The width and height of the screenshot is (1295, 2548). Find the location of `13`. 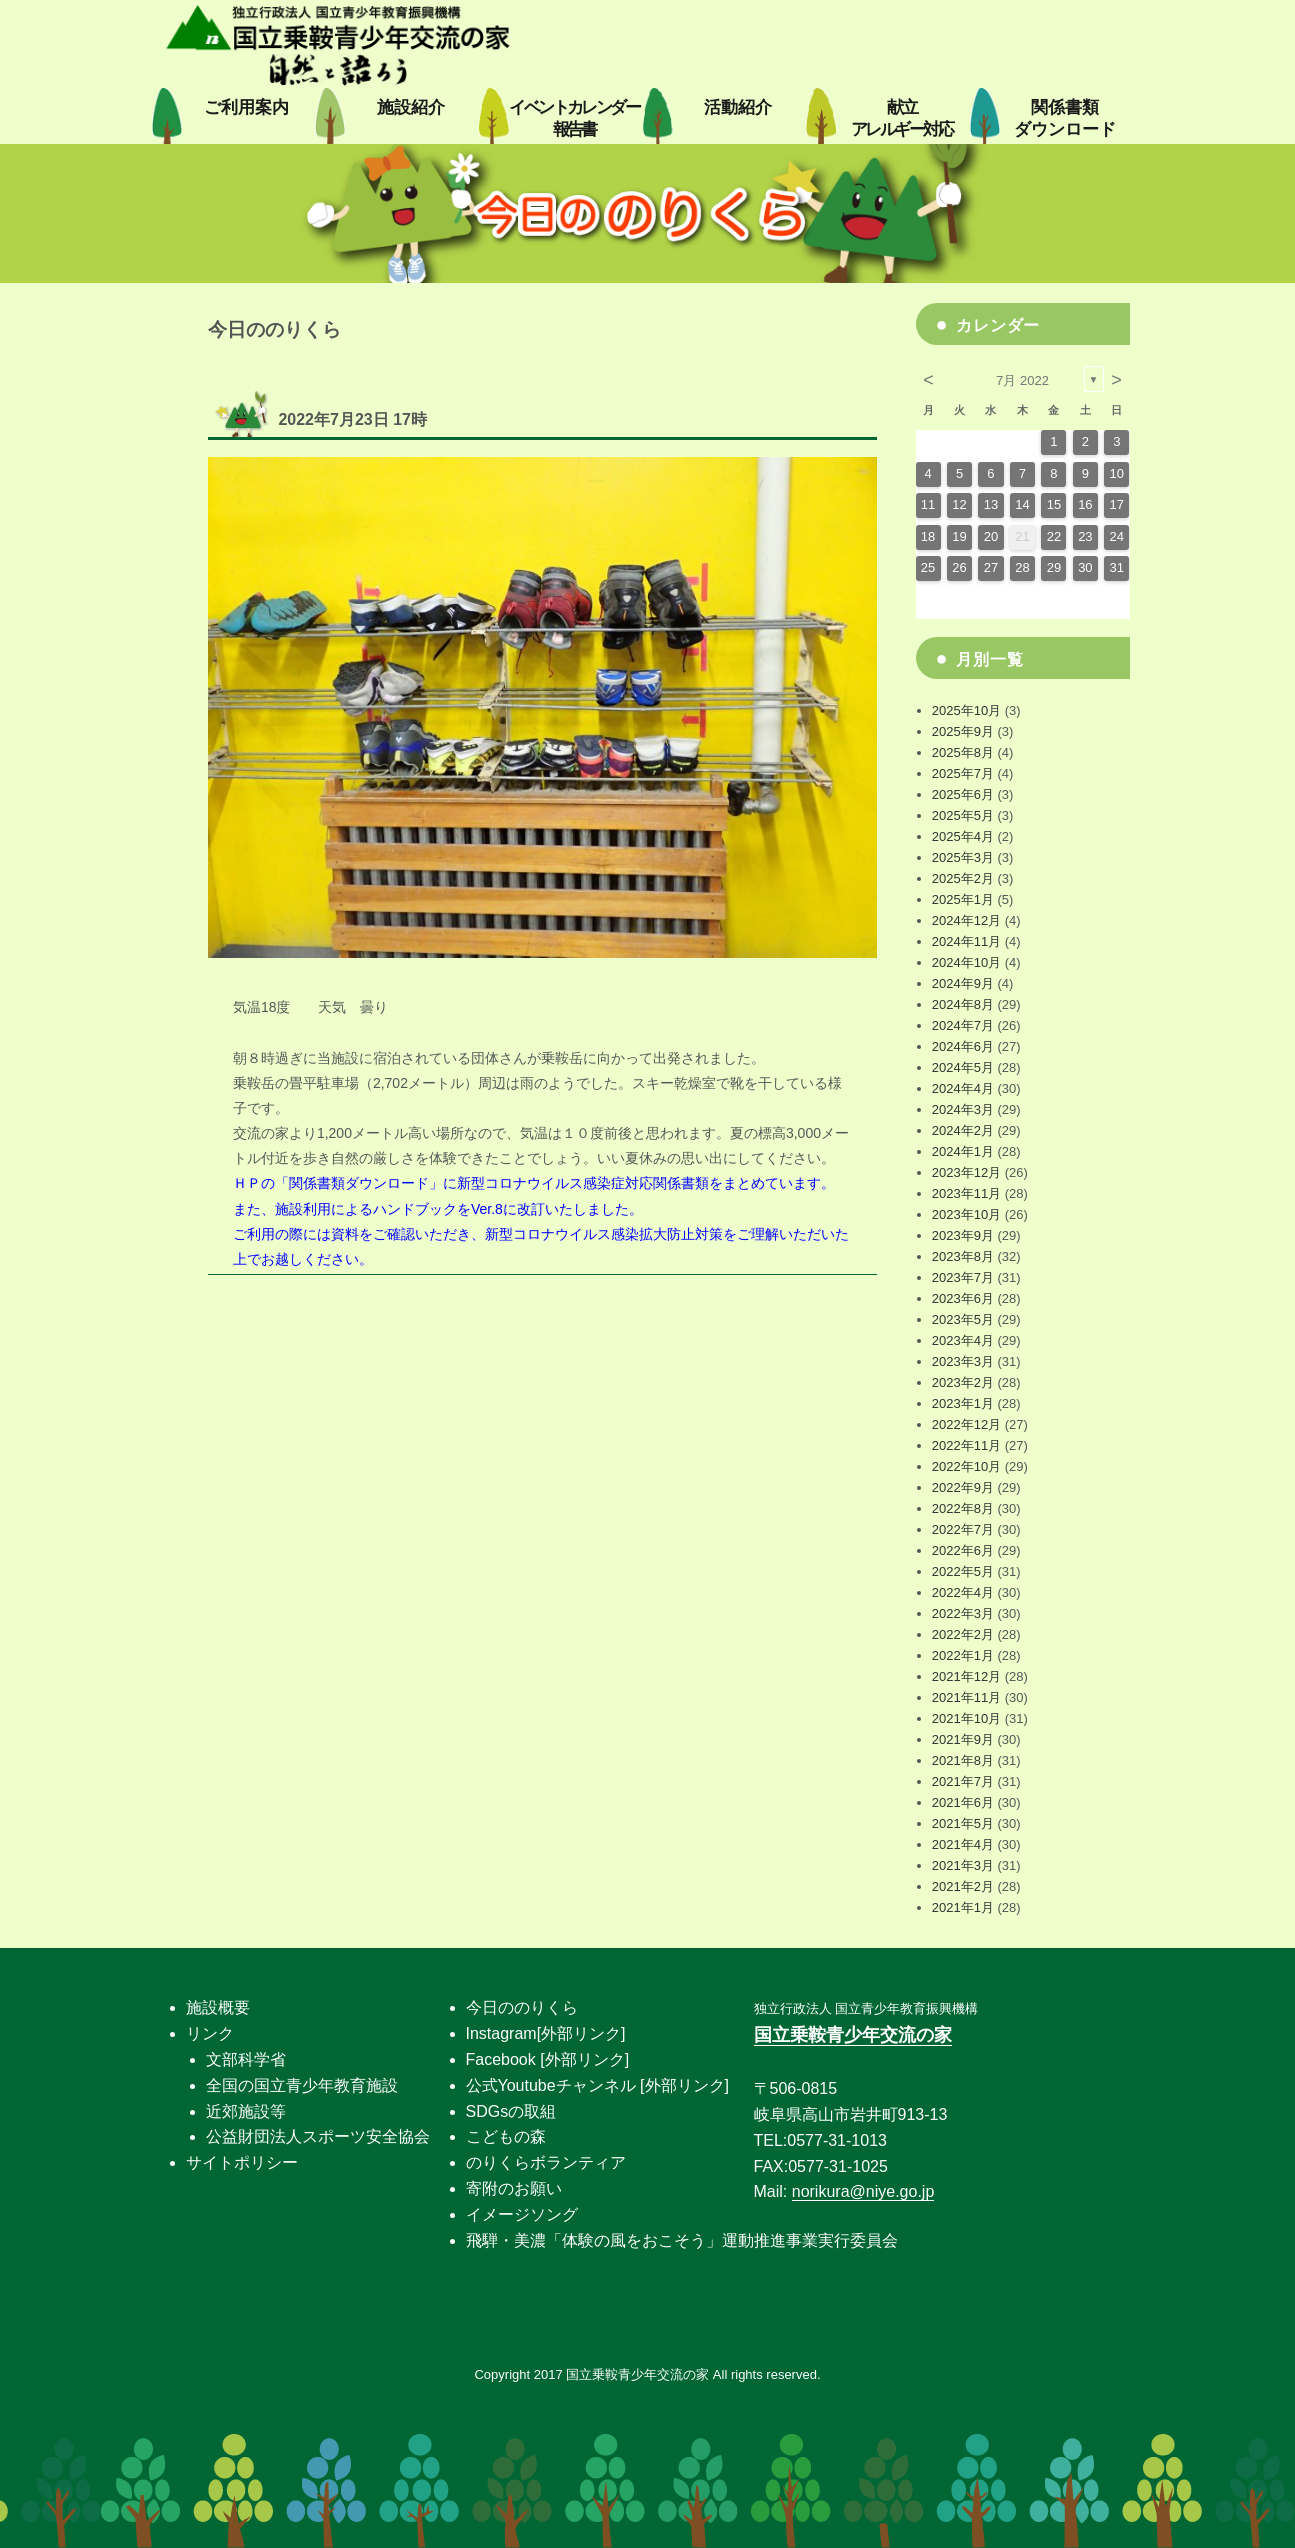

13 is located at coordinates (991, 504).